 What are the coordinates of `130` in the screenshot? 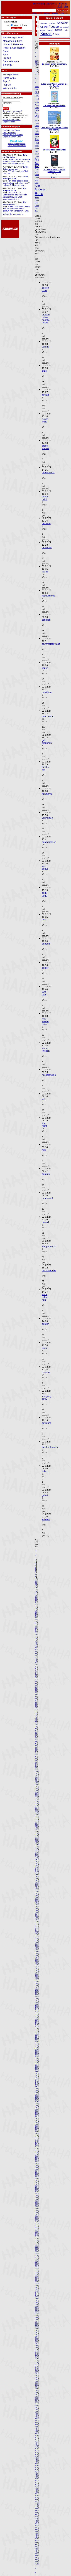 It's located at (36, 71).